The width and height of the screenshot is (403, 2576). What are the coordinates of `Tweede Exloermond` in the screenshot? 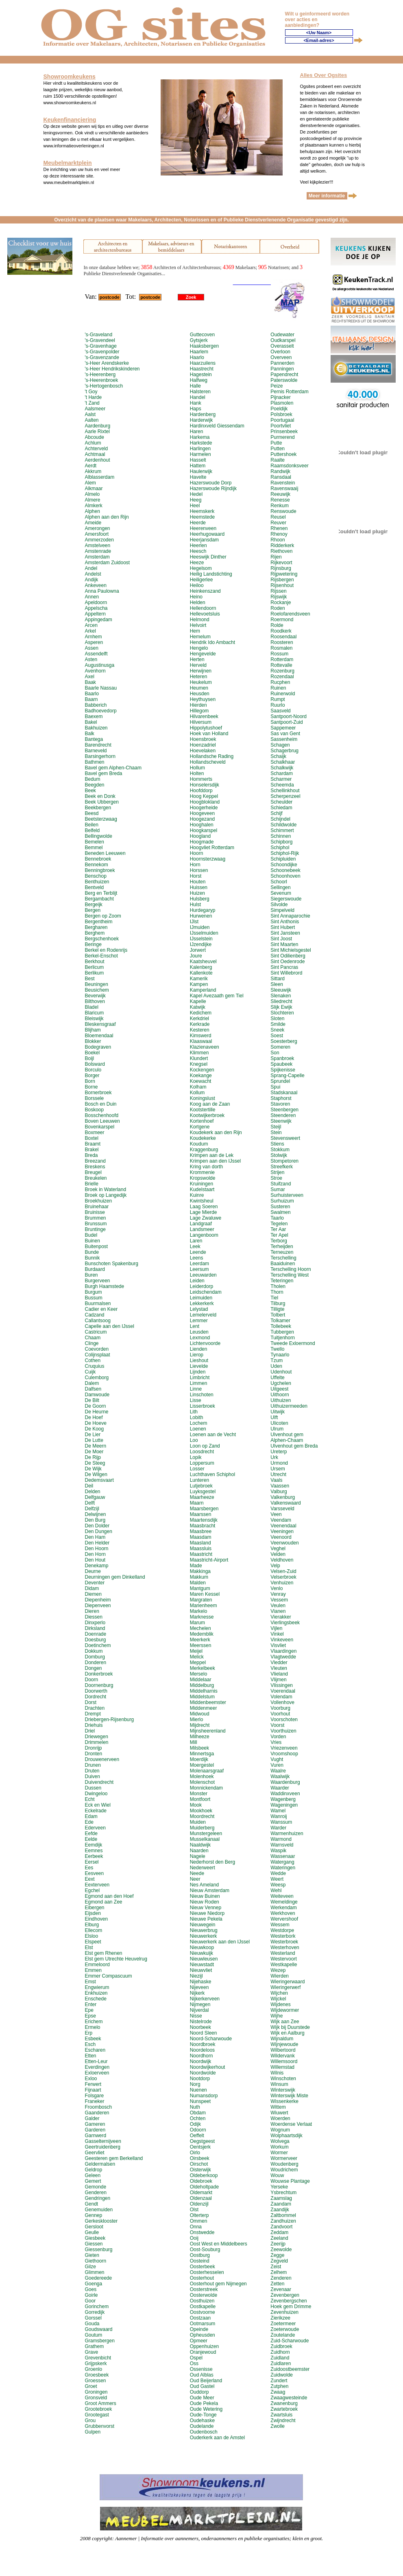 It's located at (292, 1343).